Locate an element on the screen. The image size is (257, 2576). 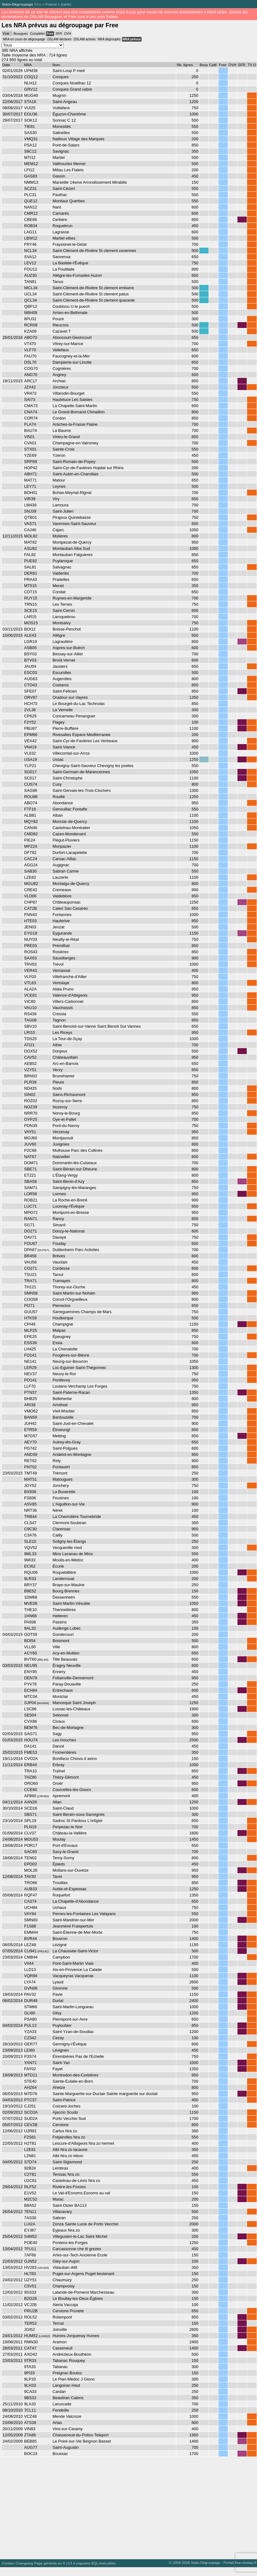
Trouillas is located at coordinates (59, 1882).